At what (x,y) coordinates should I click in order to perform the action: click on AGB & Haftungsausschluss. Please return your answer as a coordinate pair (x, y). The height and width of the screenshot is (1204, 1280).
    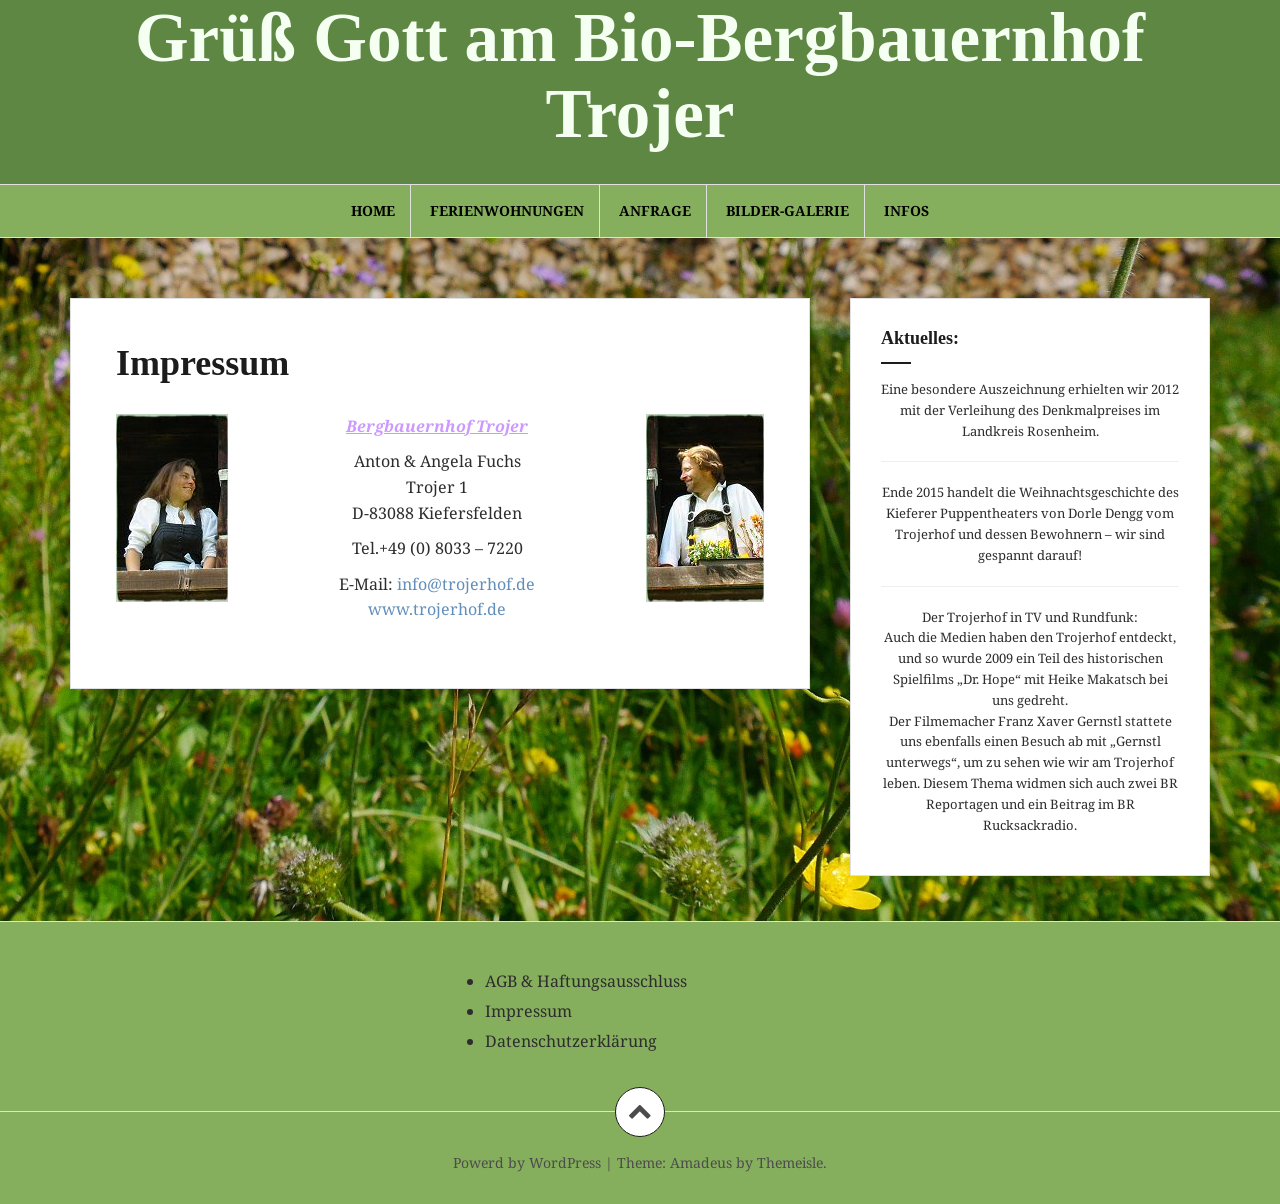
    Looking at the image, I should click on (586, 981).